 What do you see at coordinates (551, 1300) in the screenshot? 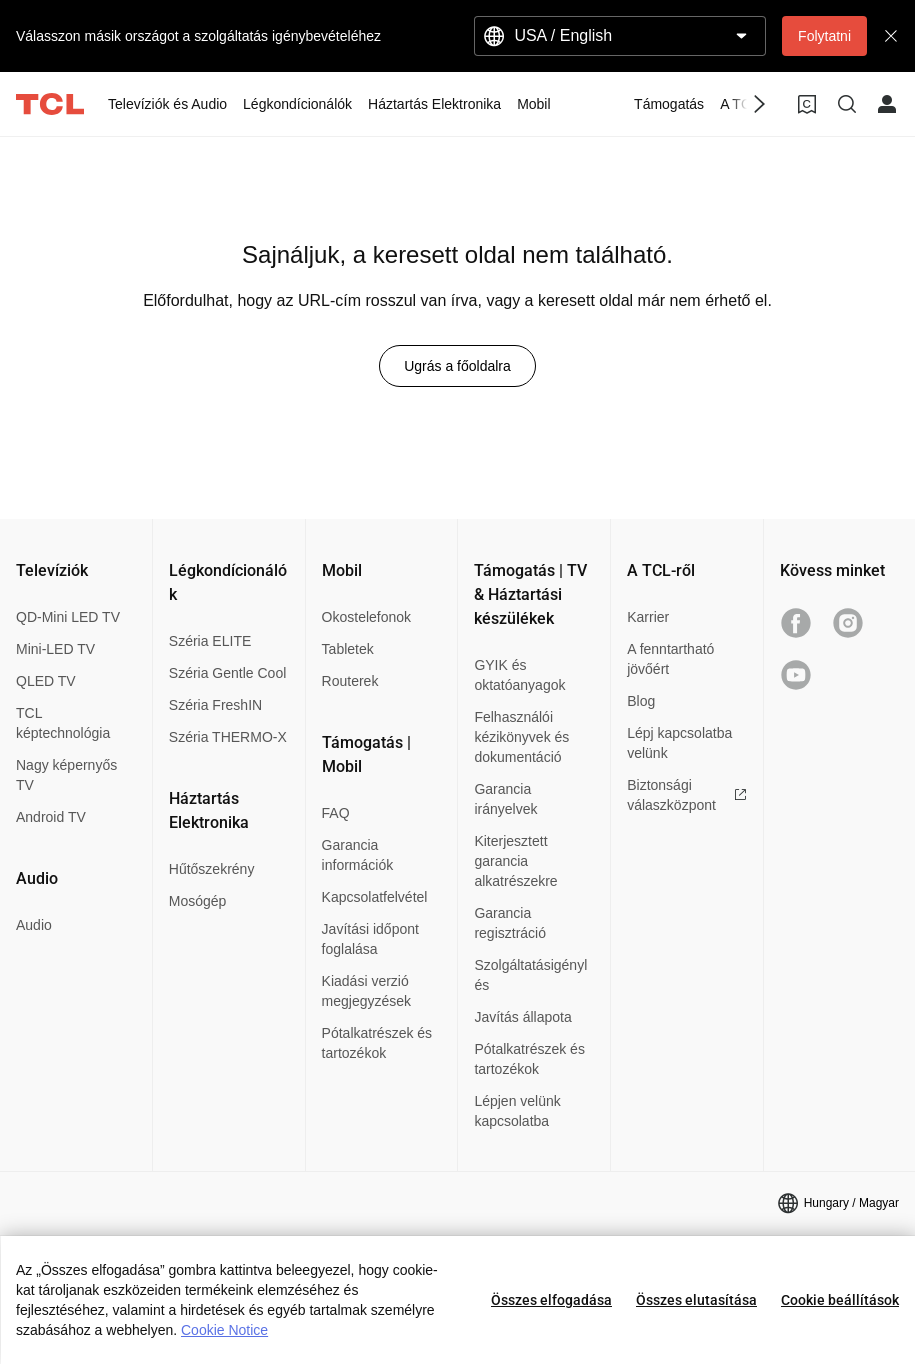
I see `Összes elfogadása` at bounding box center [551, 1300].